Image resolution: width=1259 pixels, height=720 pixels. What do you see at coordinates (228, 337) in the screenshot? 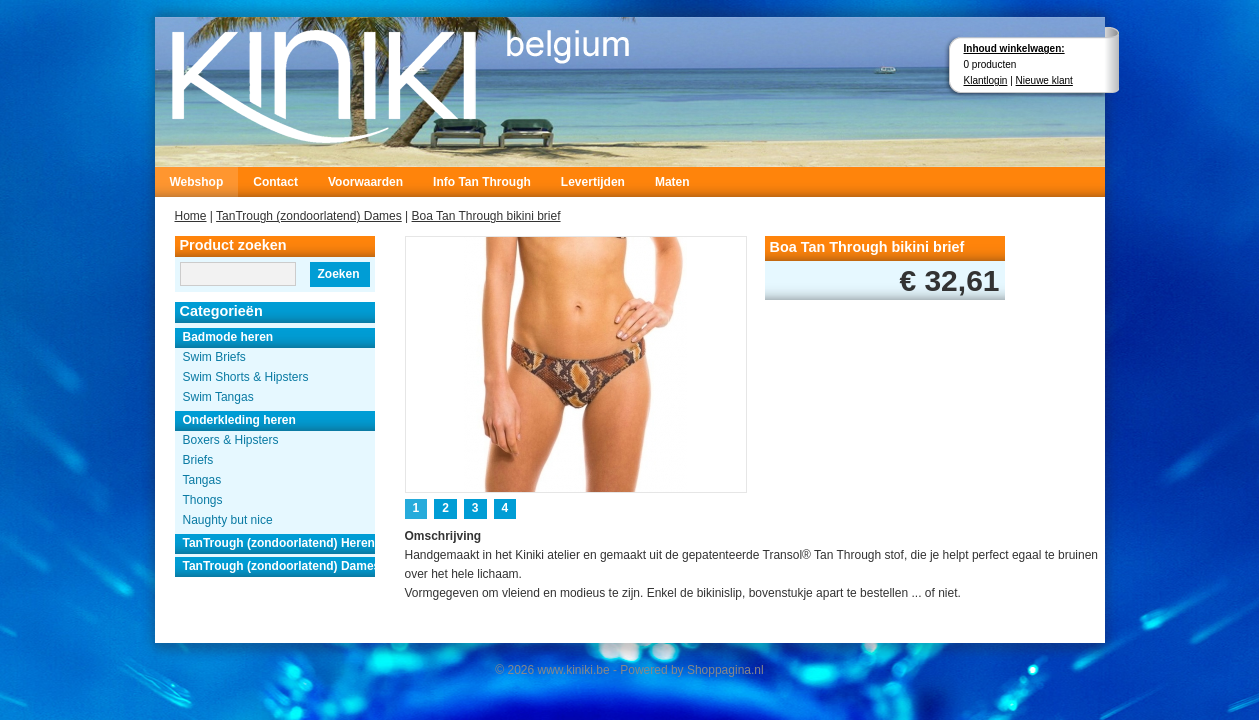
I see `Badmode heren` at bounding box center [228, 337].